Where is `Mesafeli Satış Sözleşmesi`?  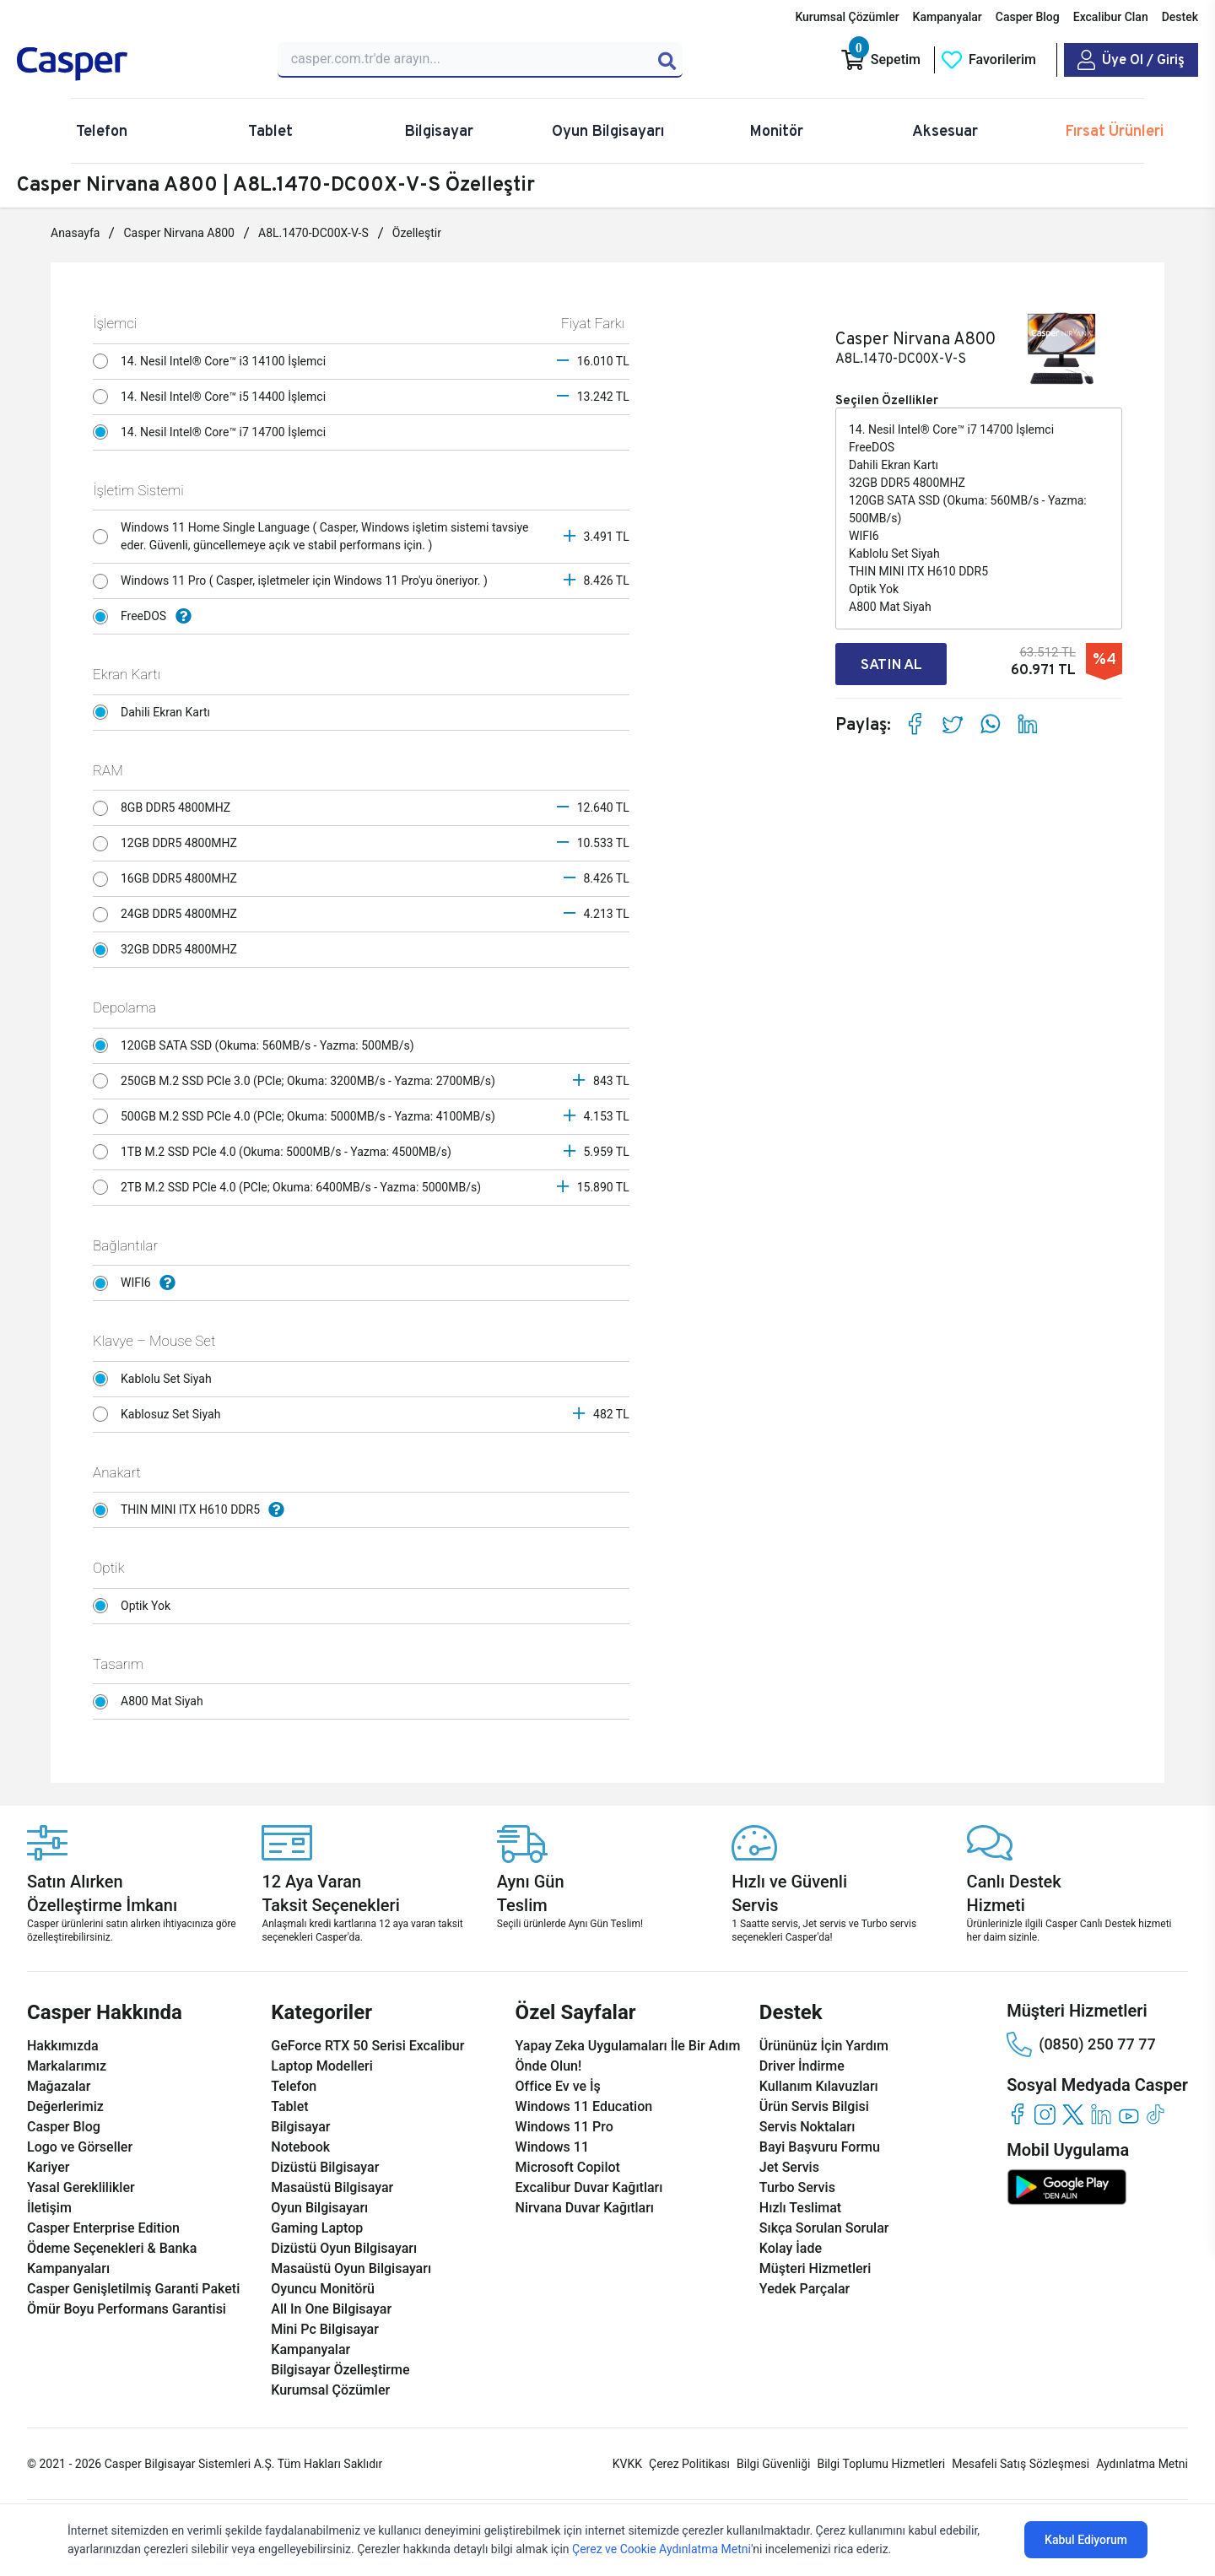 Mesafeli Satış Sözleşmesi is located at coordinates (1020, 2464).